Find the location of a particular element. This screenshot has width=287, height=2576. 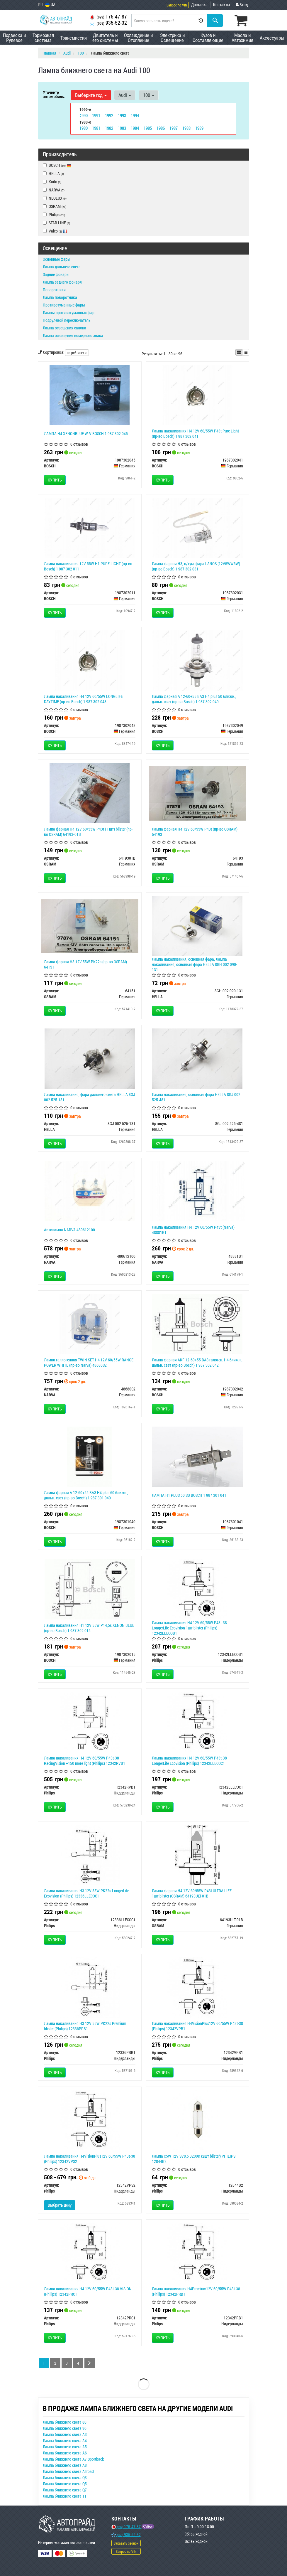

Вход is located at coordinates (242, 4).